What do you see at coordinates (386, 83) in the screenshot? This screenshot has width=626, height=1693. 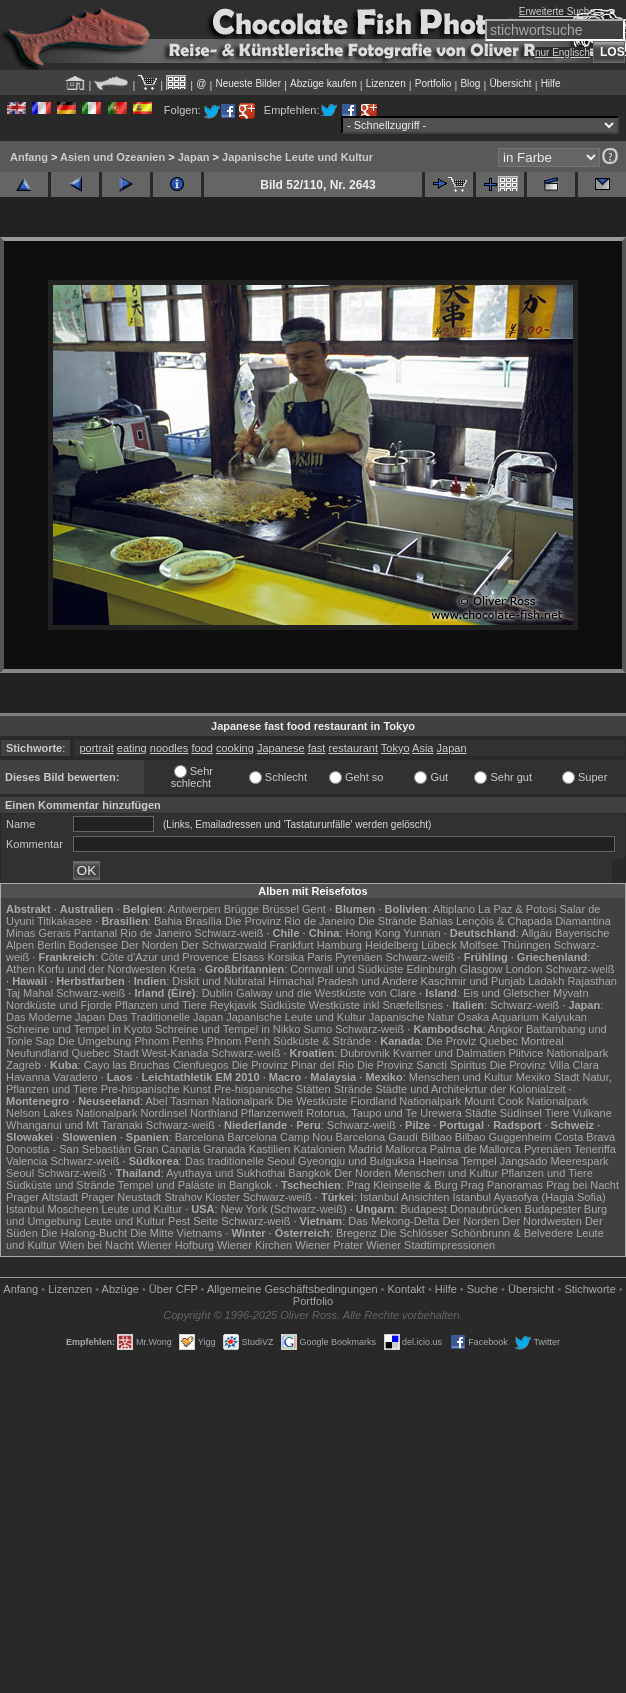 I see `Lizenzen` at bounding box center [386, 83].